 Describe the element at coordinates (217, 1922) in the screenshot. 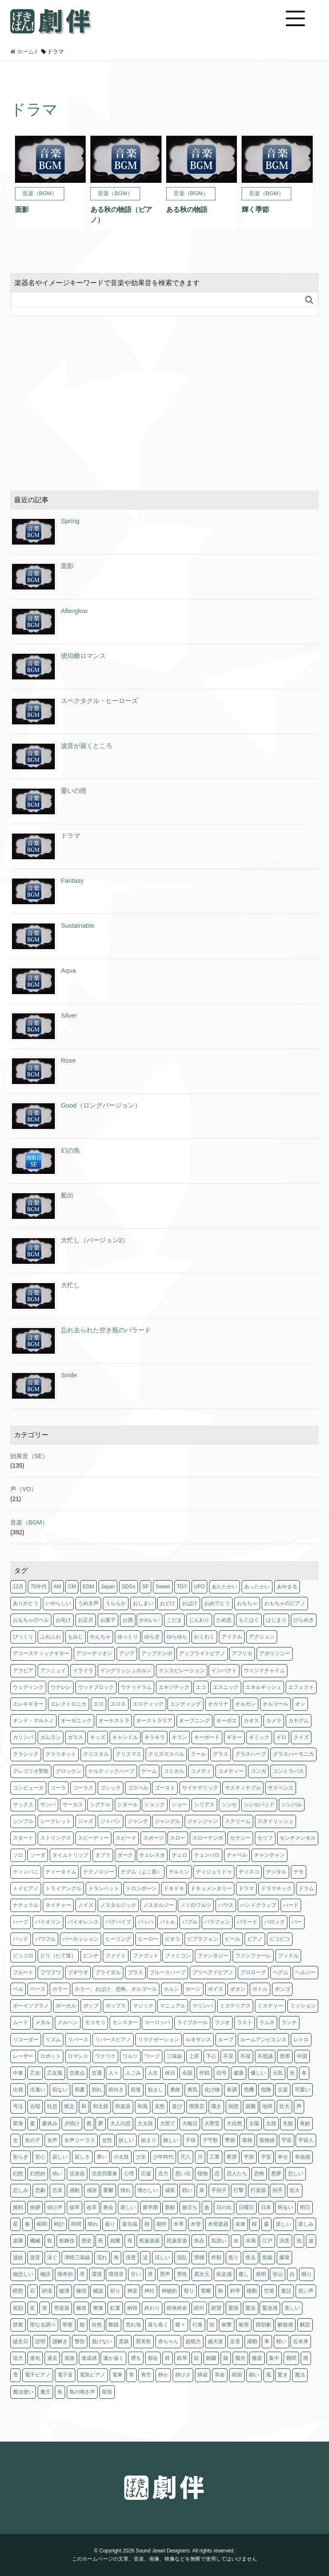

I see `バラフォン [バラフォン (3個の項目)]` at that location.